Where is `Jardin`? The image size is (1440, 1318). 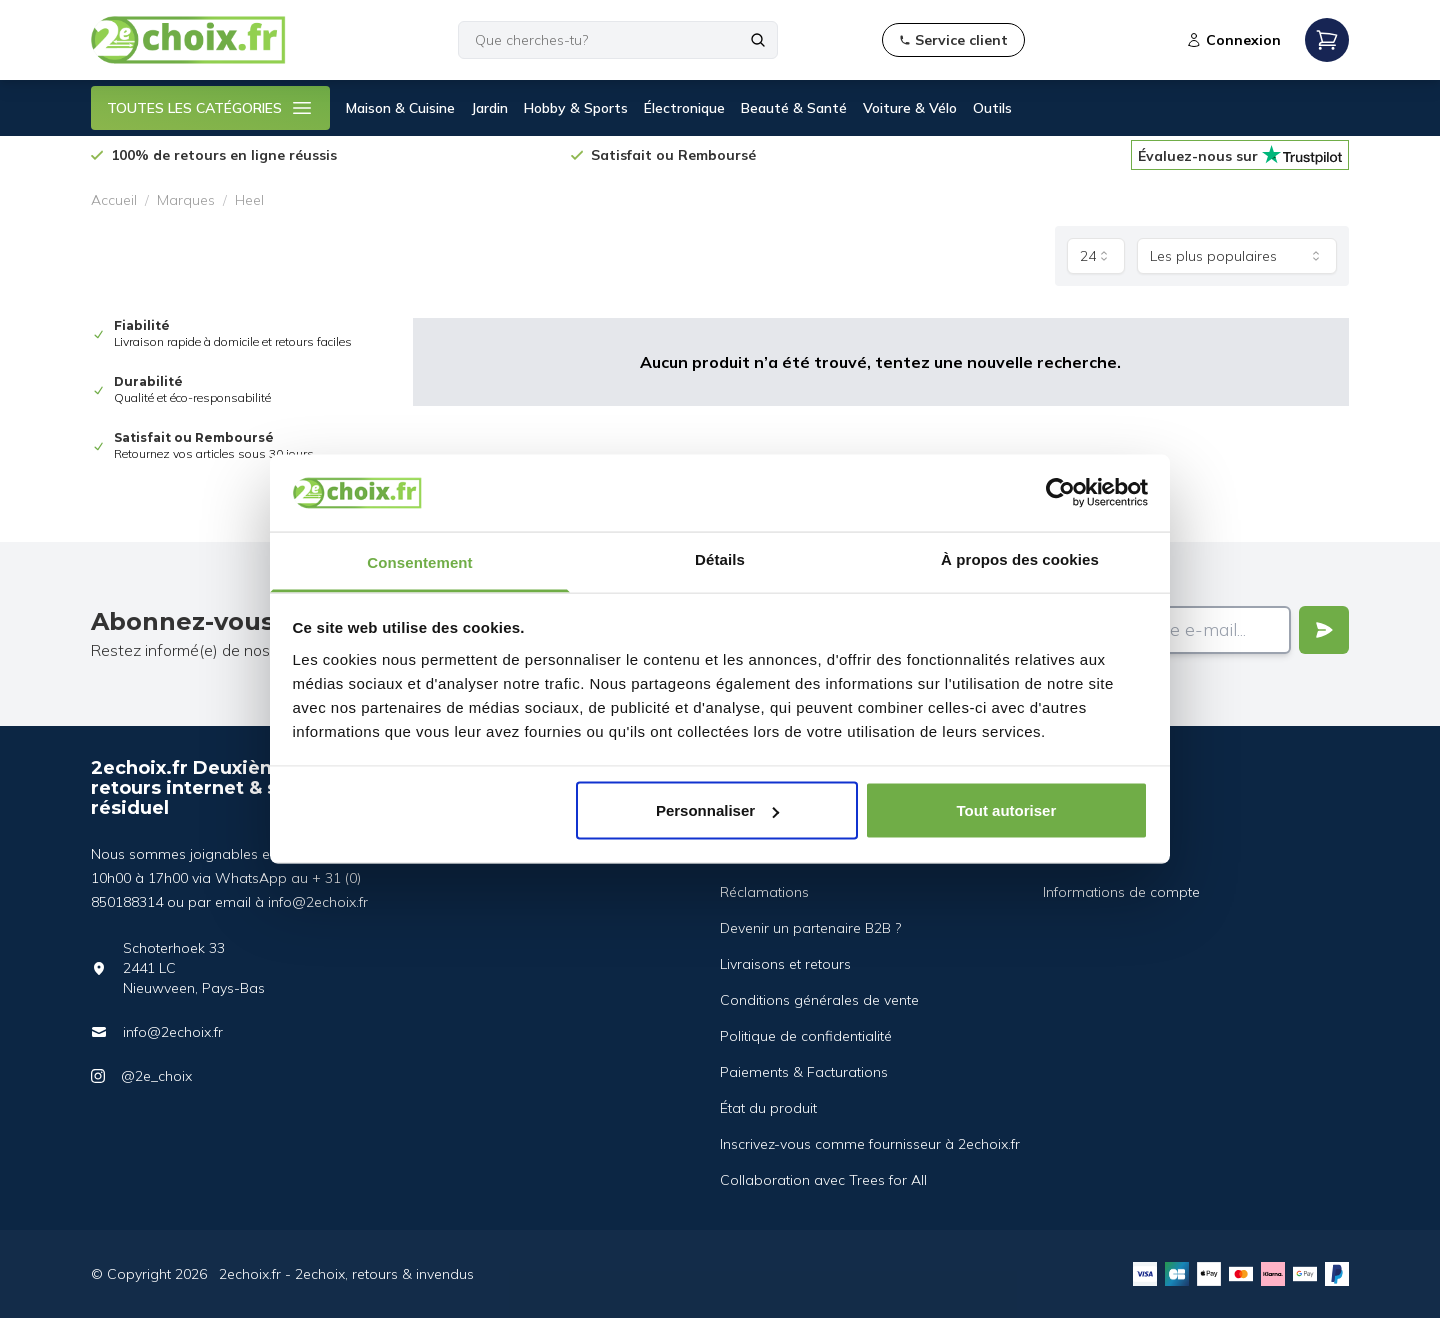 Jardin is located at coordinates (489, 108).